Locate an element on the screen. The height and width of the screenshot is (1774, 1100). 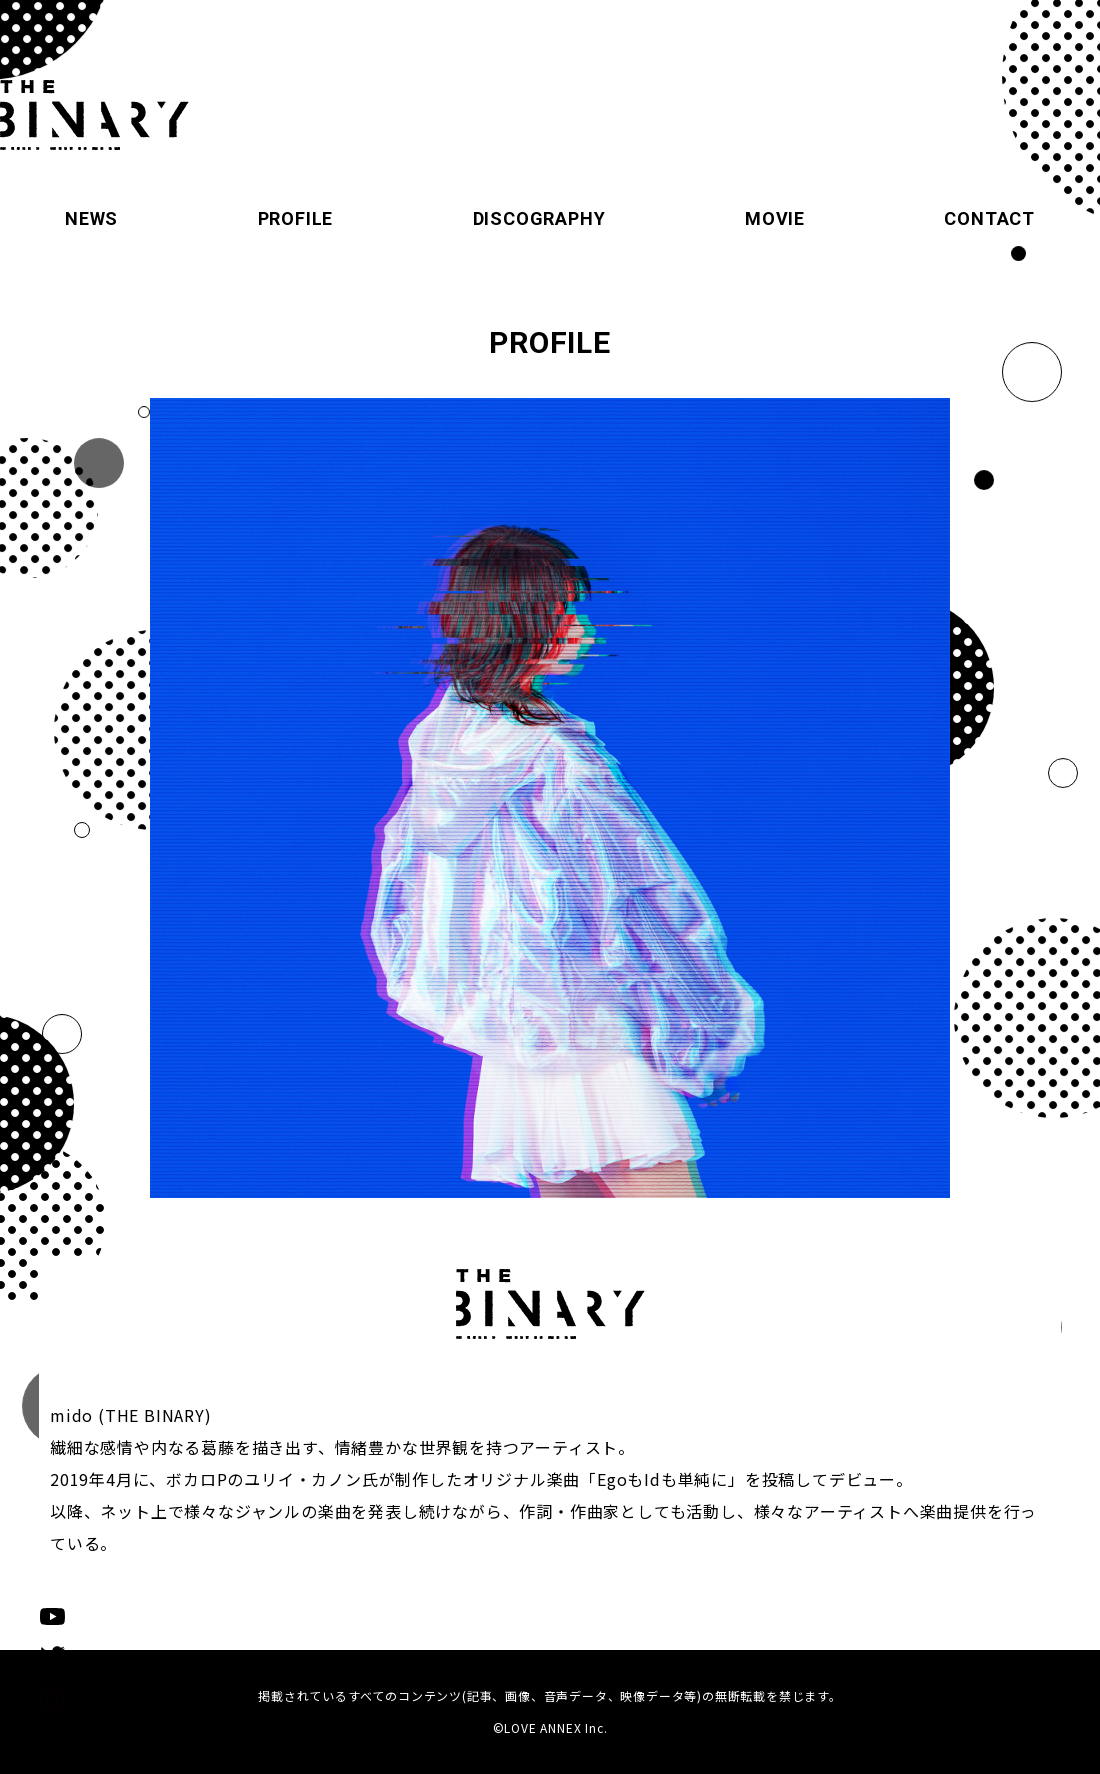
NEWS is located at coordinates (91, 218).